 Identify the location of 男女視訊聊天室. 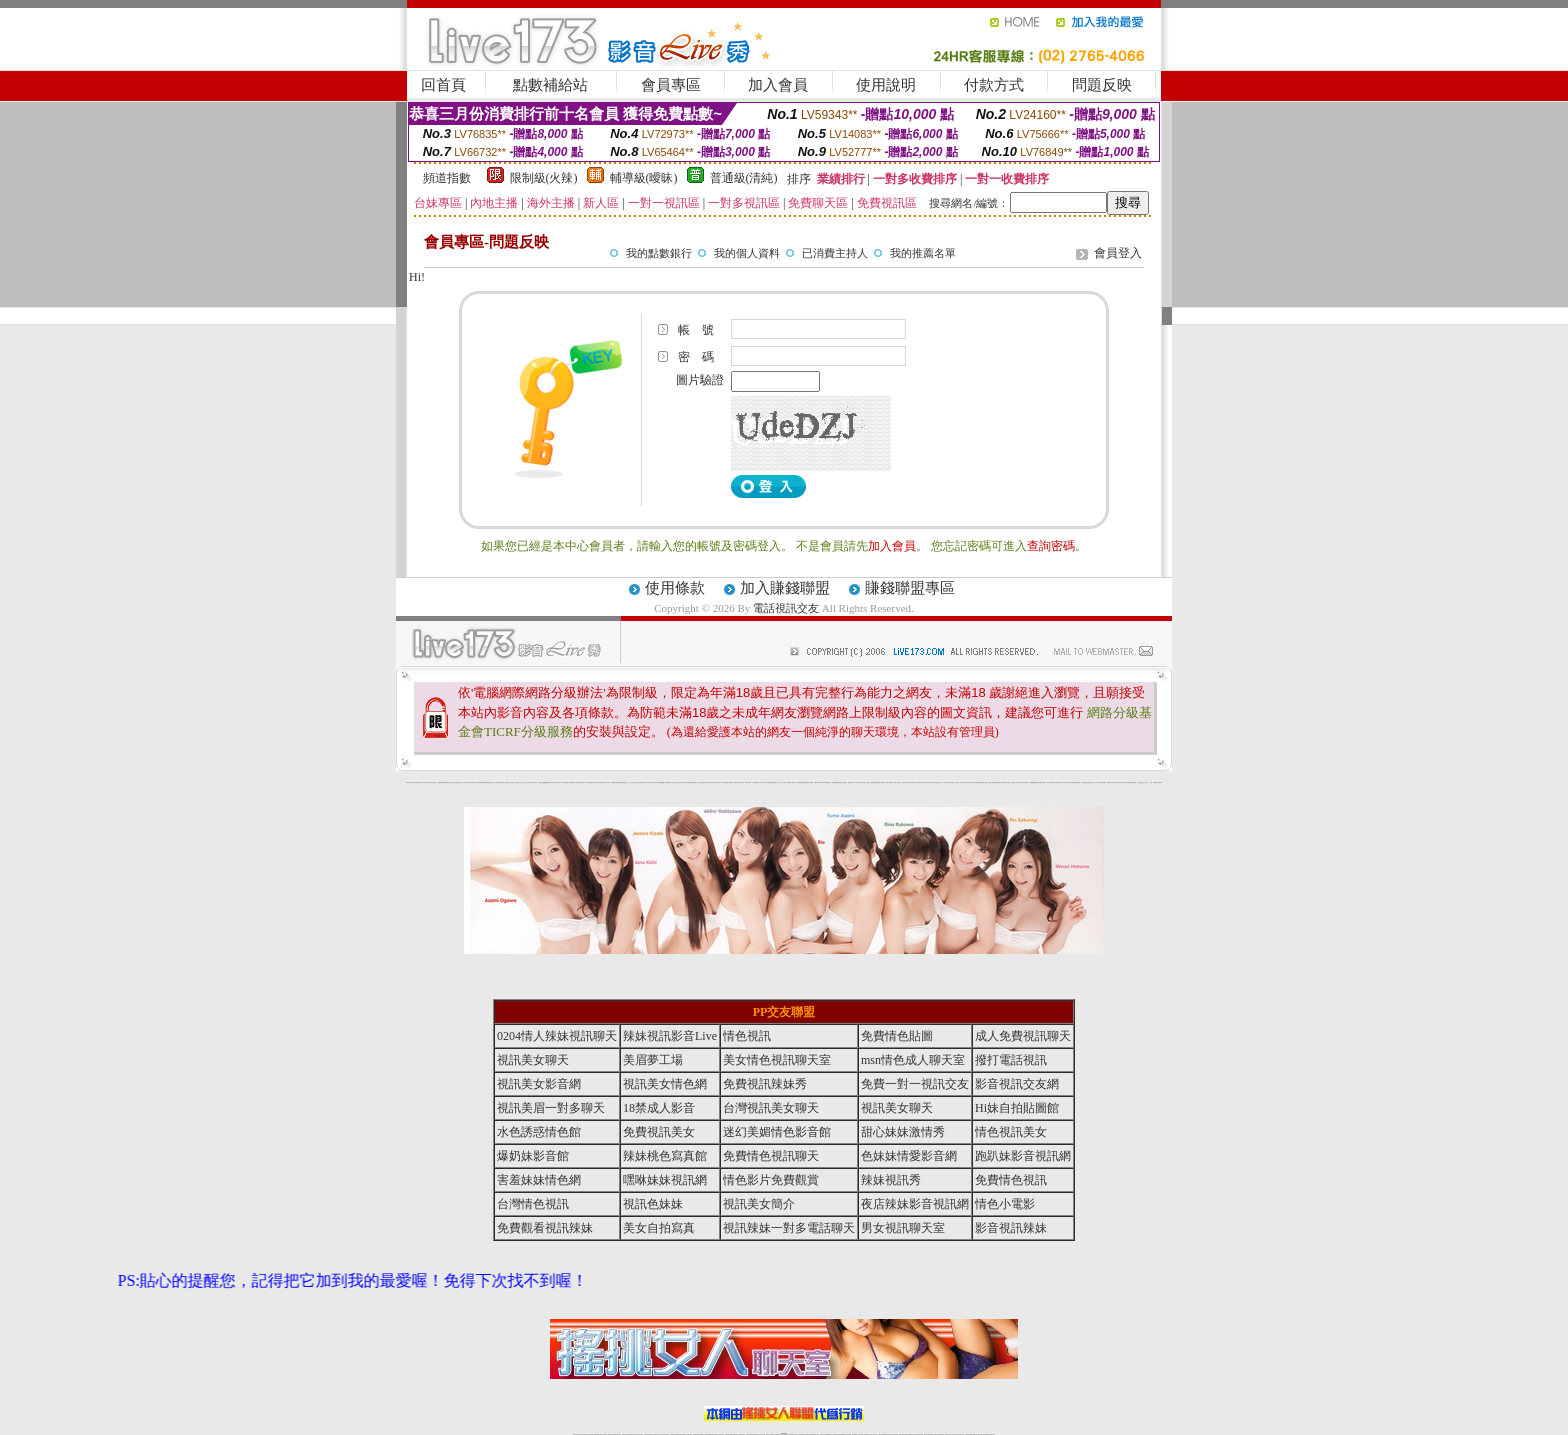
(903, 1228).